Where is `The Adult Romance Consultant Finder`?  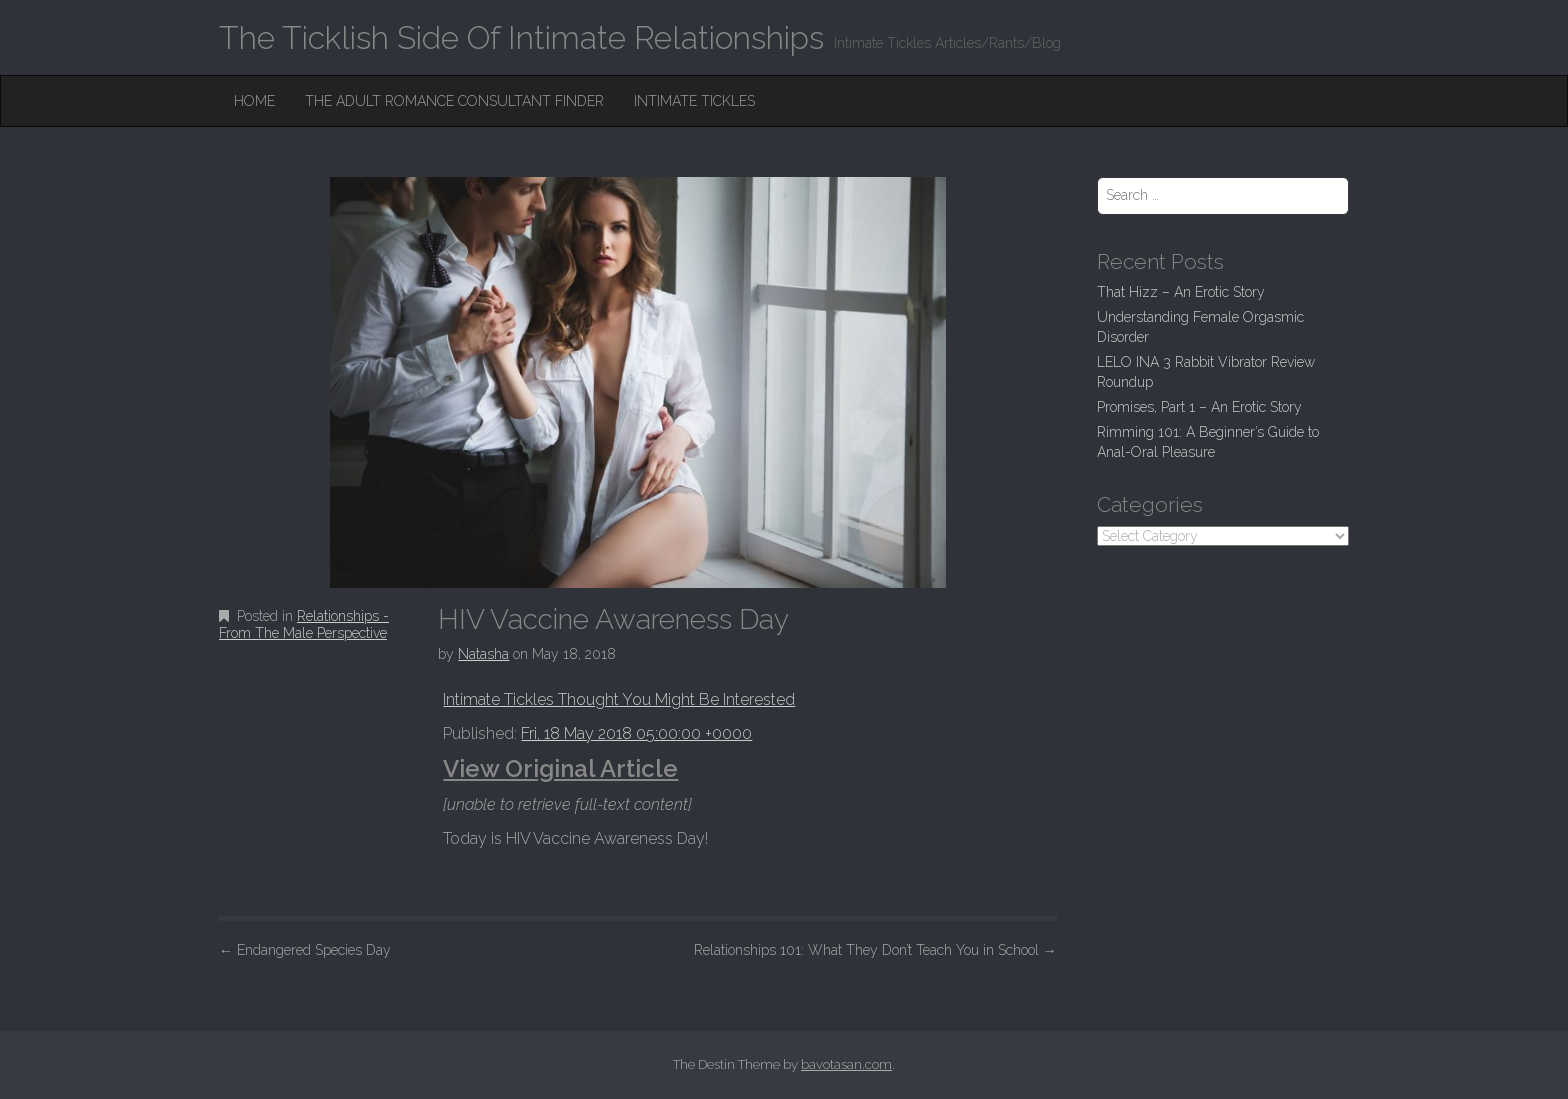 The Adult Romance Consultant Finder is located at coordinates (454, 101).